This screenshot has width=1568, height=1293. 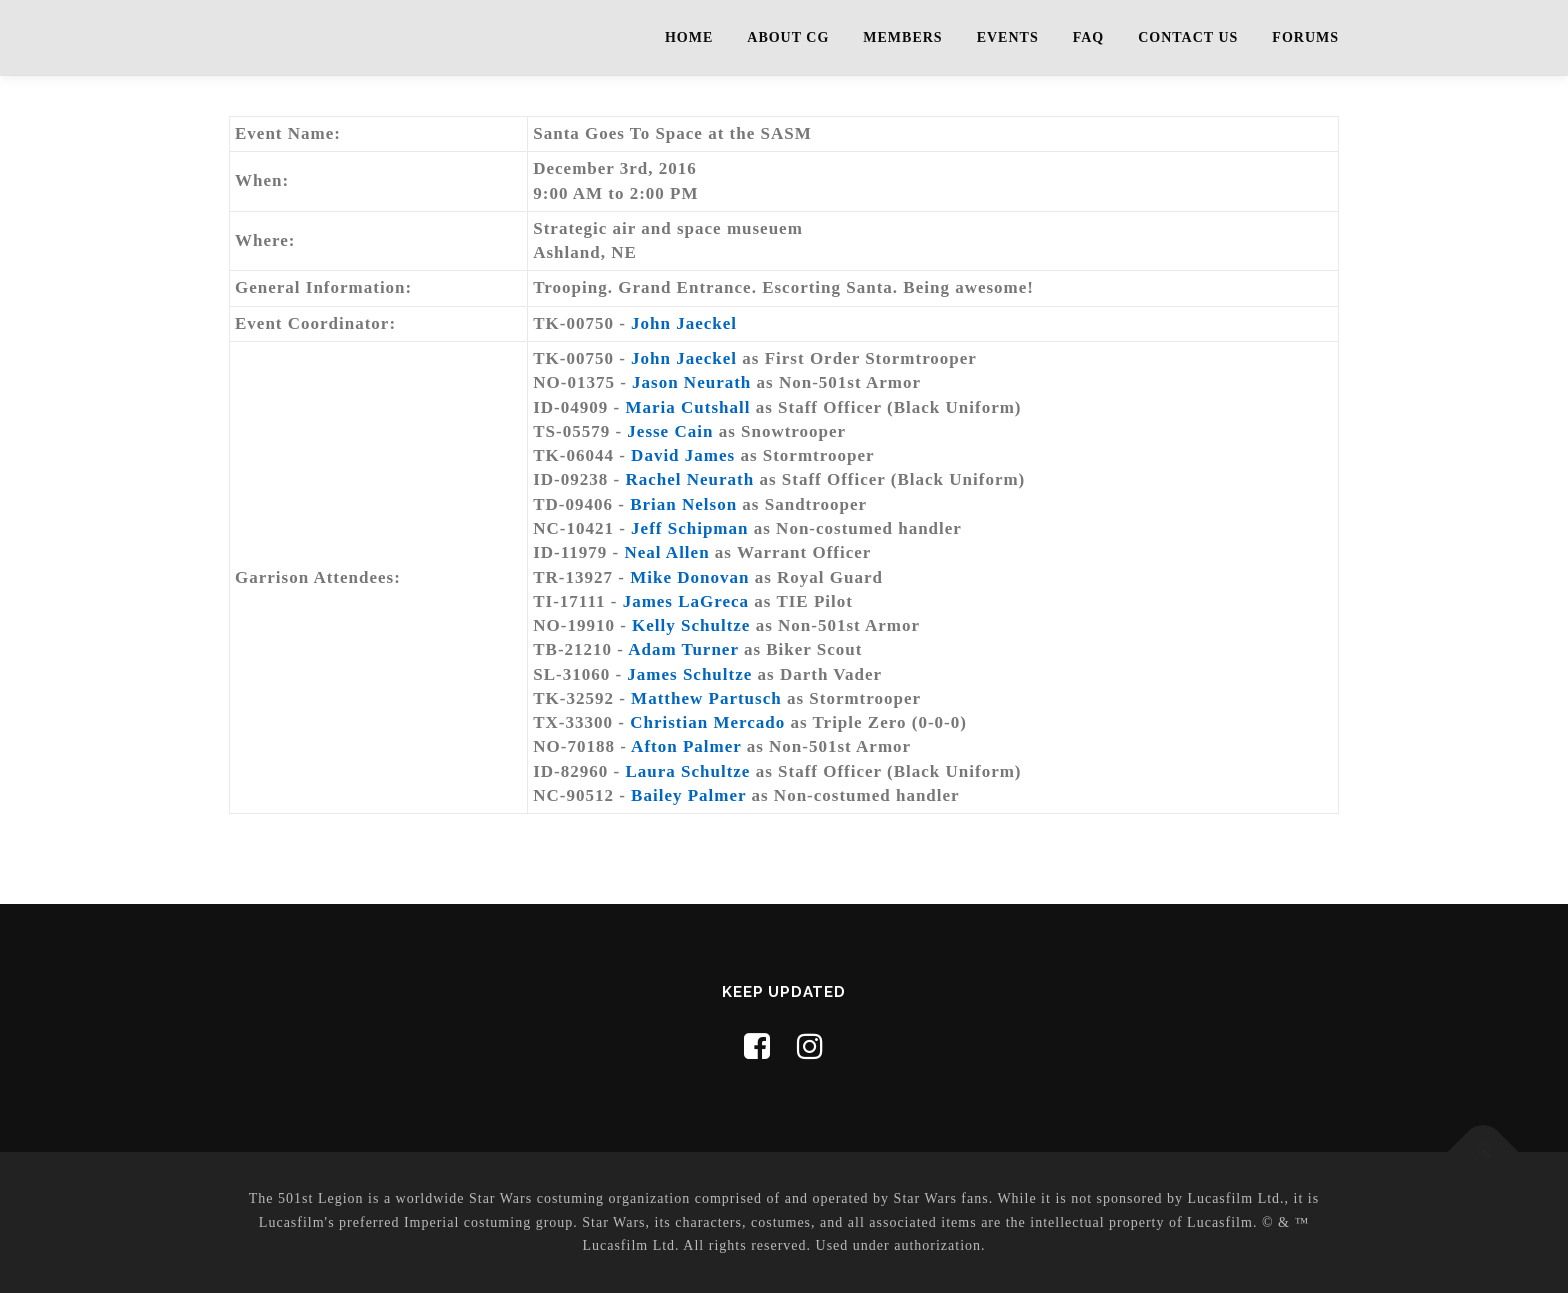 What do you see at coordinates (691, 625) in the screenshot?
I see `Kelly Schultze` at bounding box center [691, 625].